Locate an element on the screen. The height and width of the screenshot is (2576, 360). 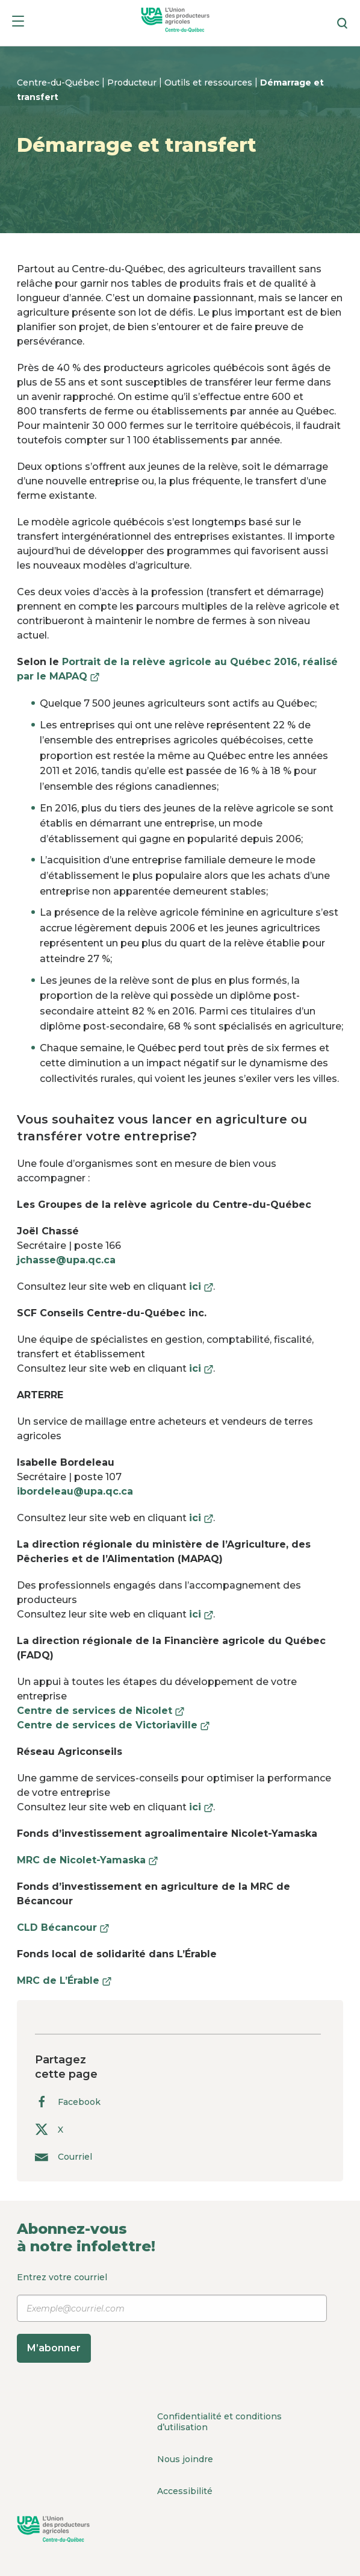
Accessibilité is located at coordinates (185, 2491).